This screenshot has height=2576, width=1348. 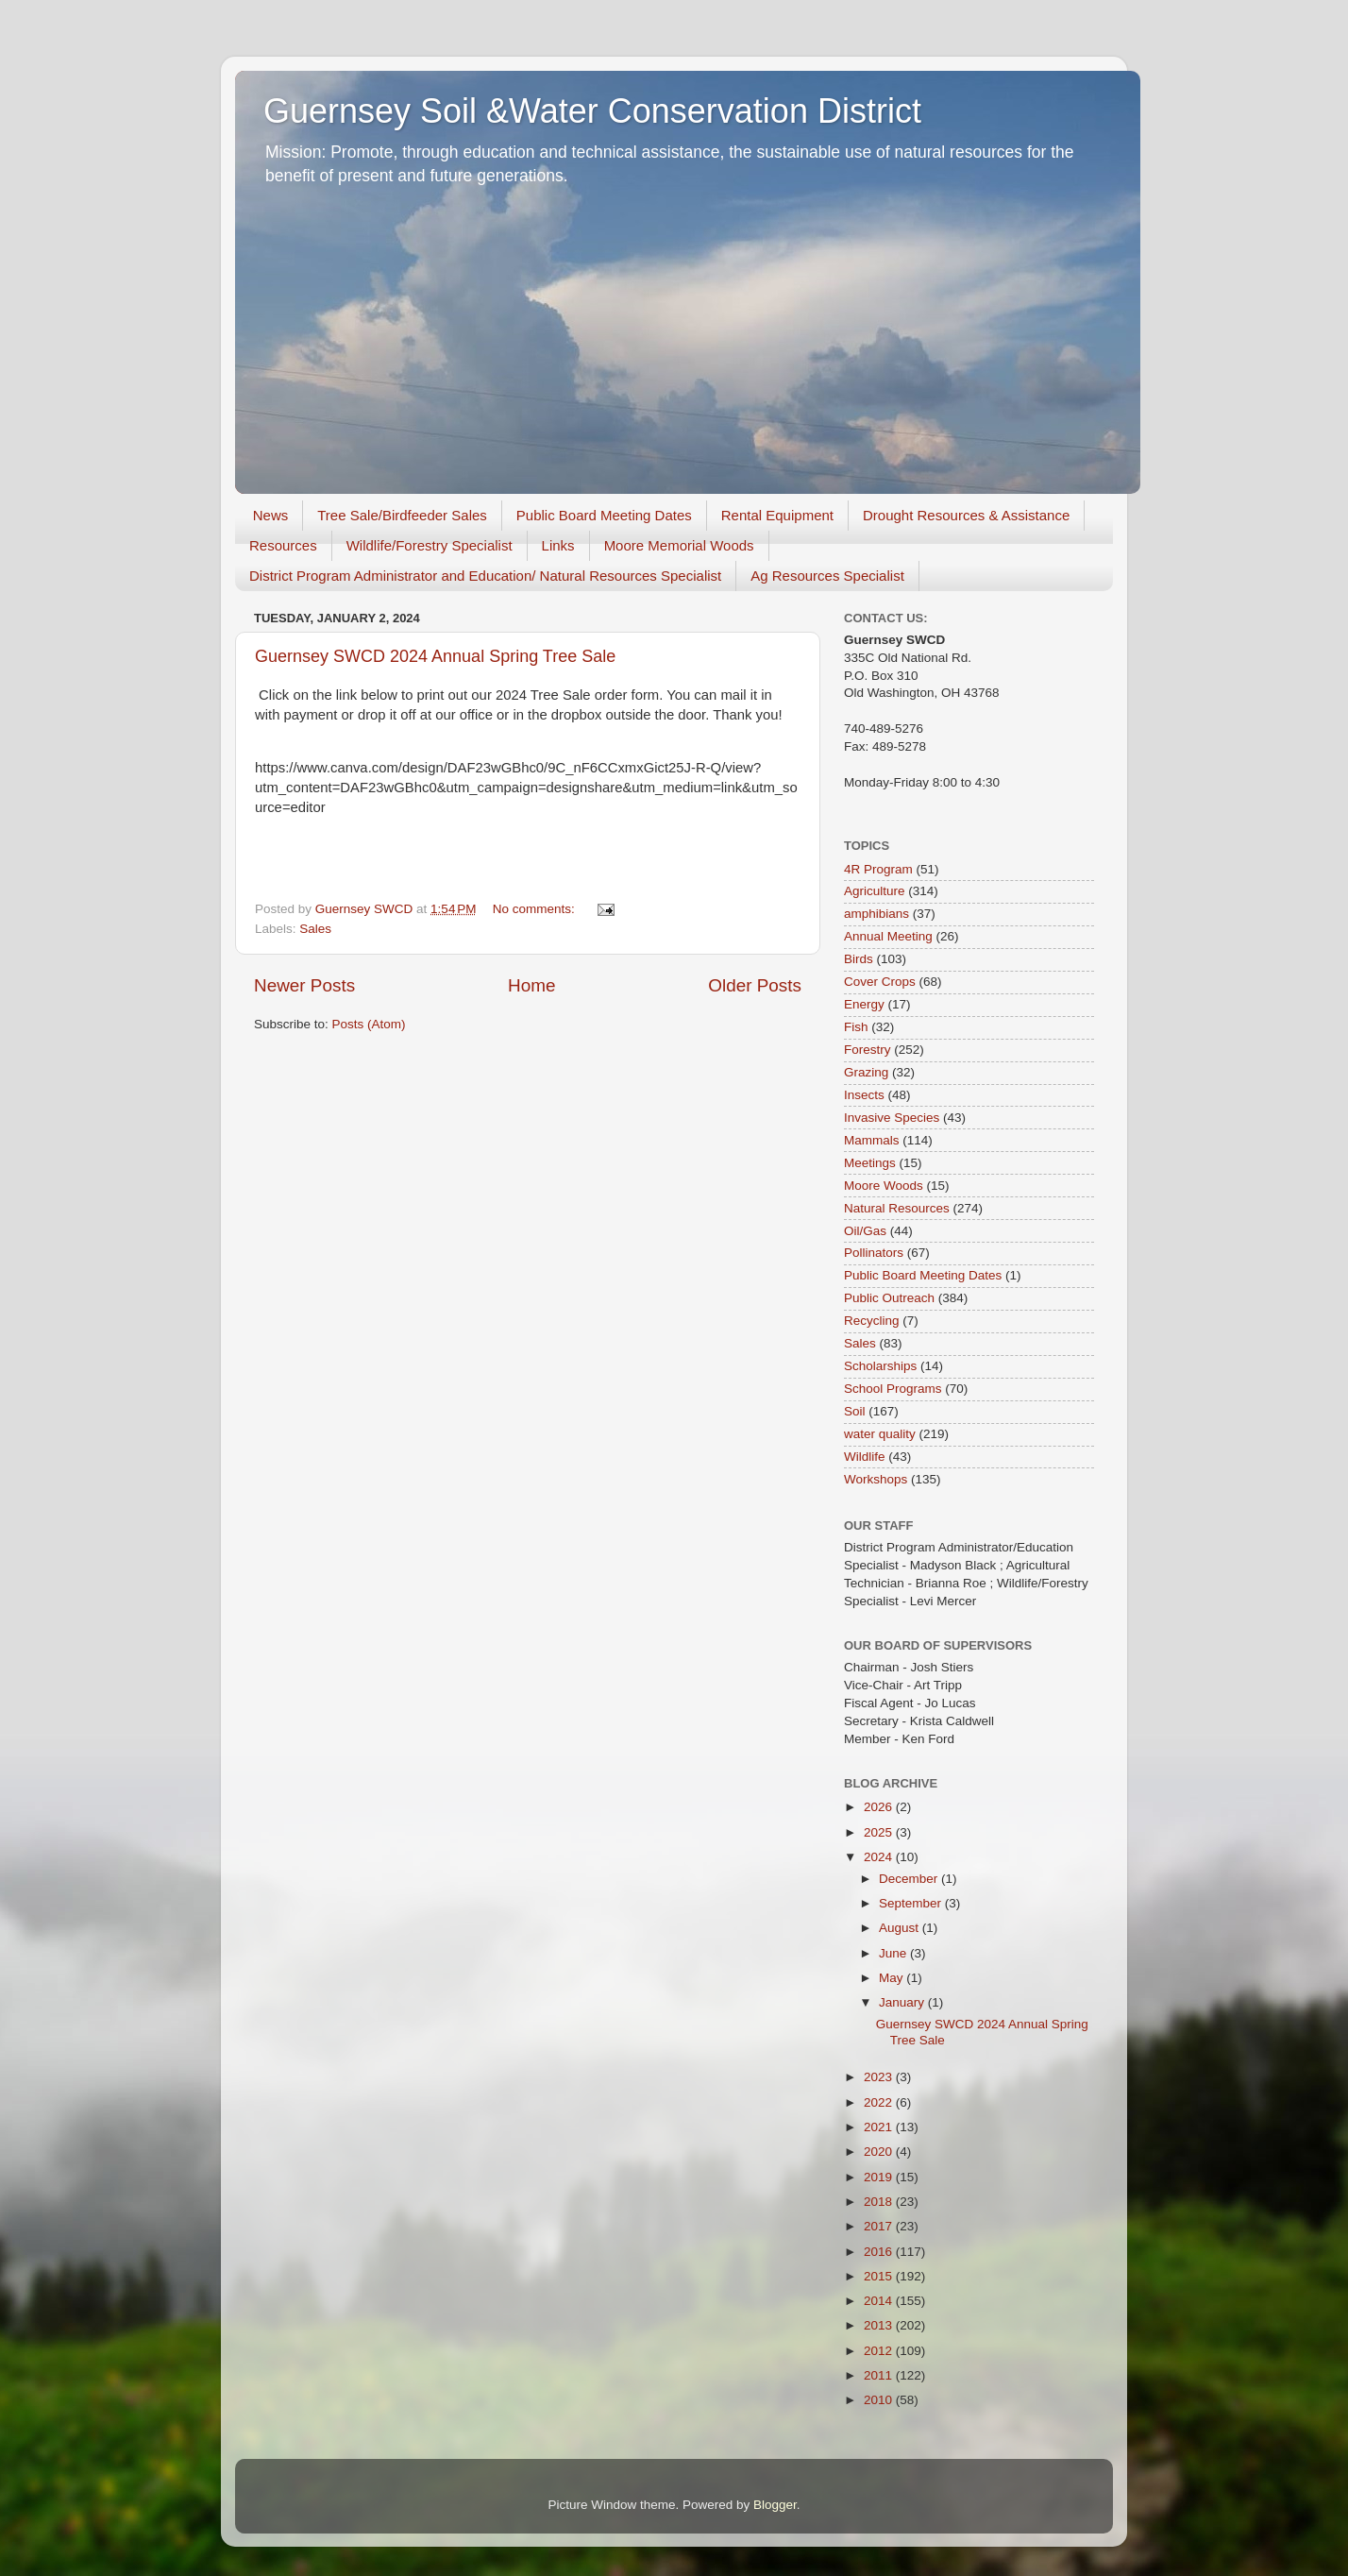 I want to click on December, so click(x=910, y=1879).